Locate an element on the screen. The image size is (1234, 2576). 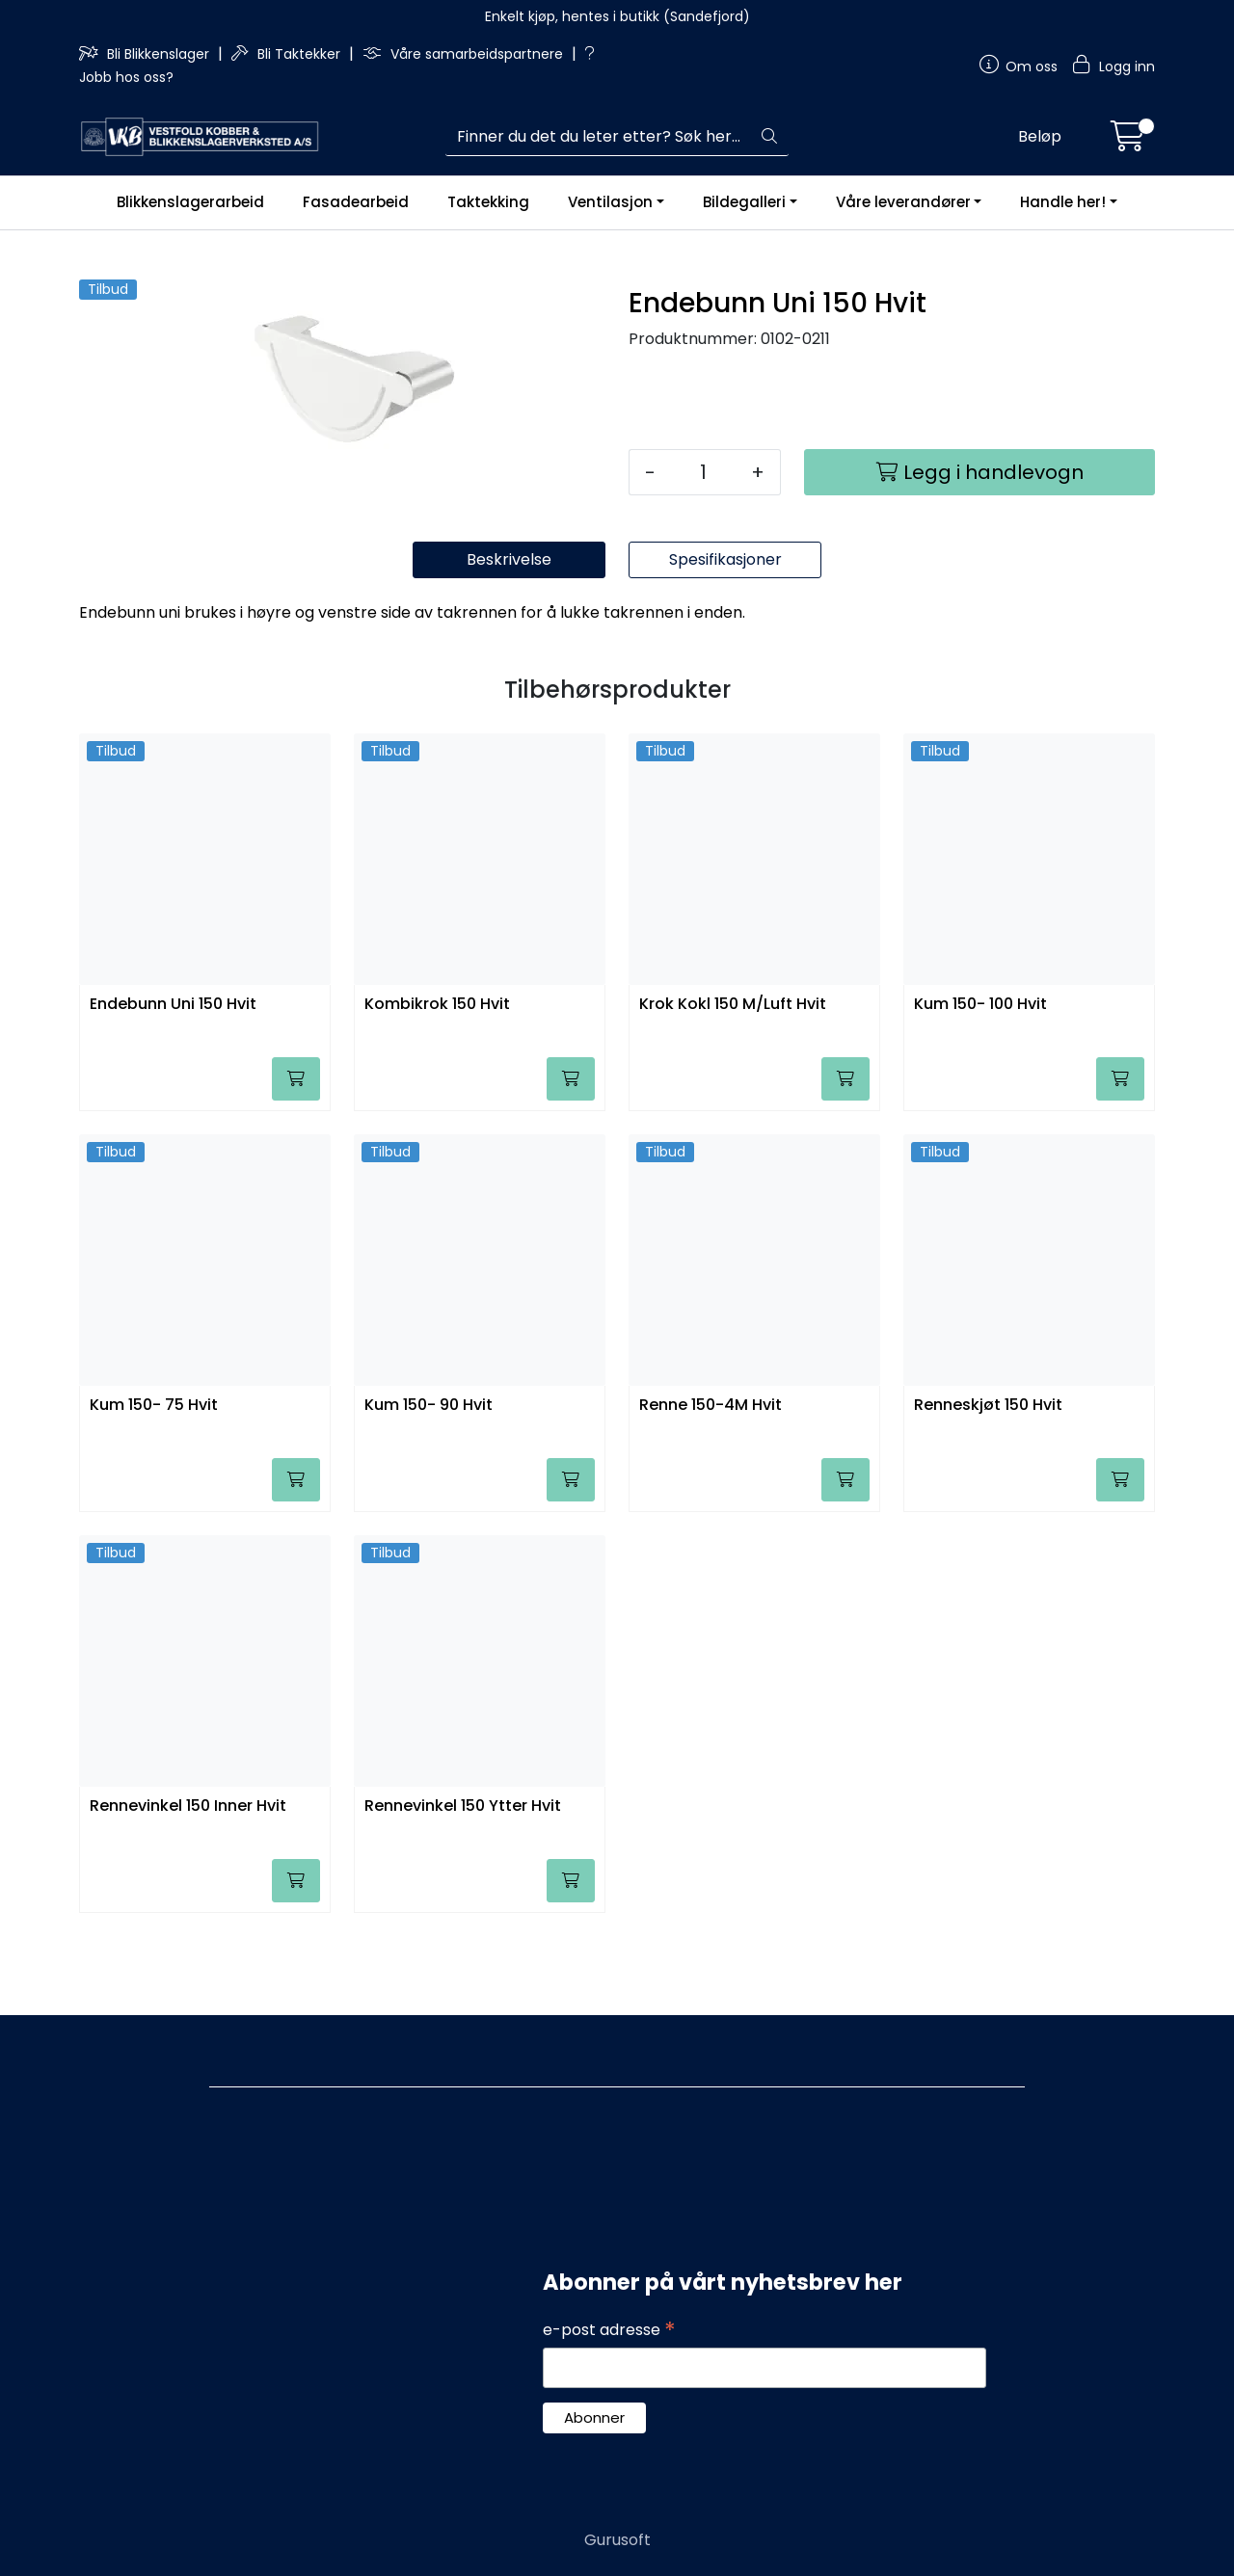
Handle her! is located at coordinates (1063, 202).